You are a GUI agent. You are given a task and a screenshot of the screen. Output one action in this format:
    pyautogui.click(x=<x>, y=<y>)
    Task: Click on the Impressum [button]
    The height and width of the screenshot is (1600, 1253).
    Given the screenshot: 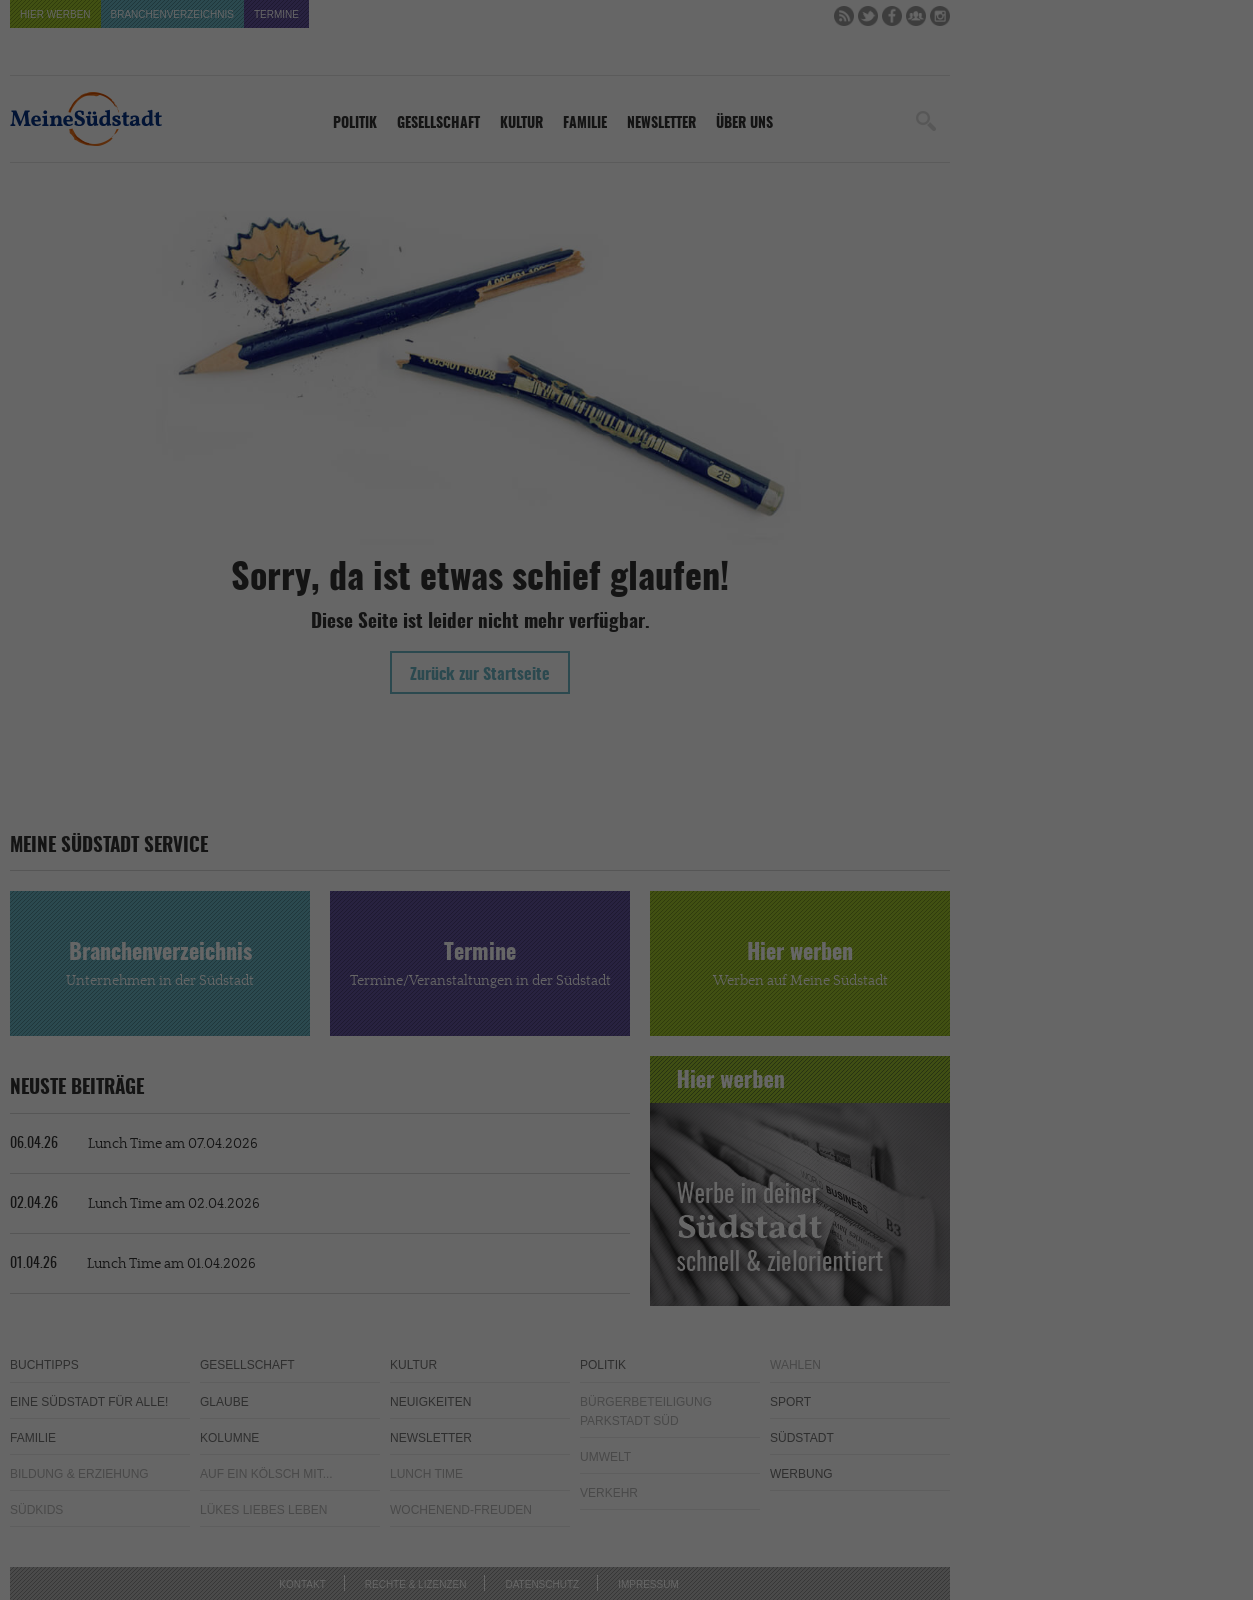 What is the action you would take?
    pyautogui.click(x=732, y=947)
    